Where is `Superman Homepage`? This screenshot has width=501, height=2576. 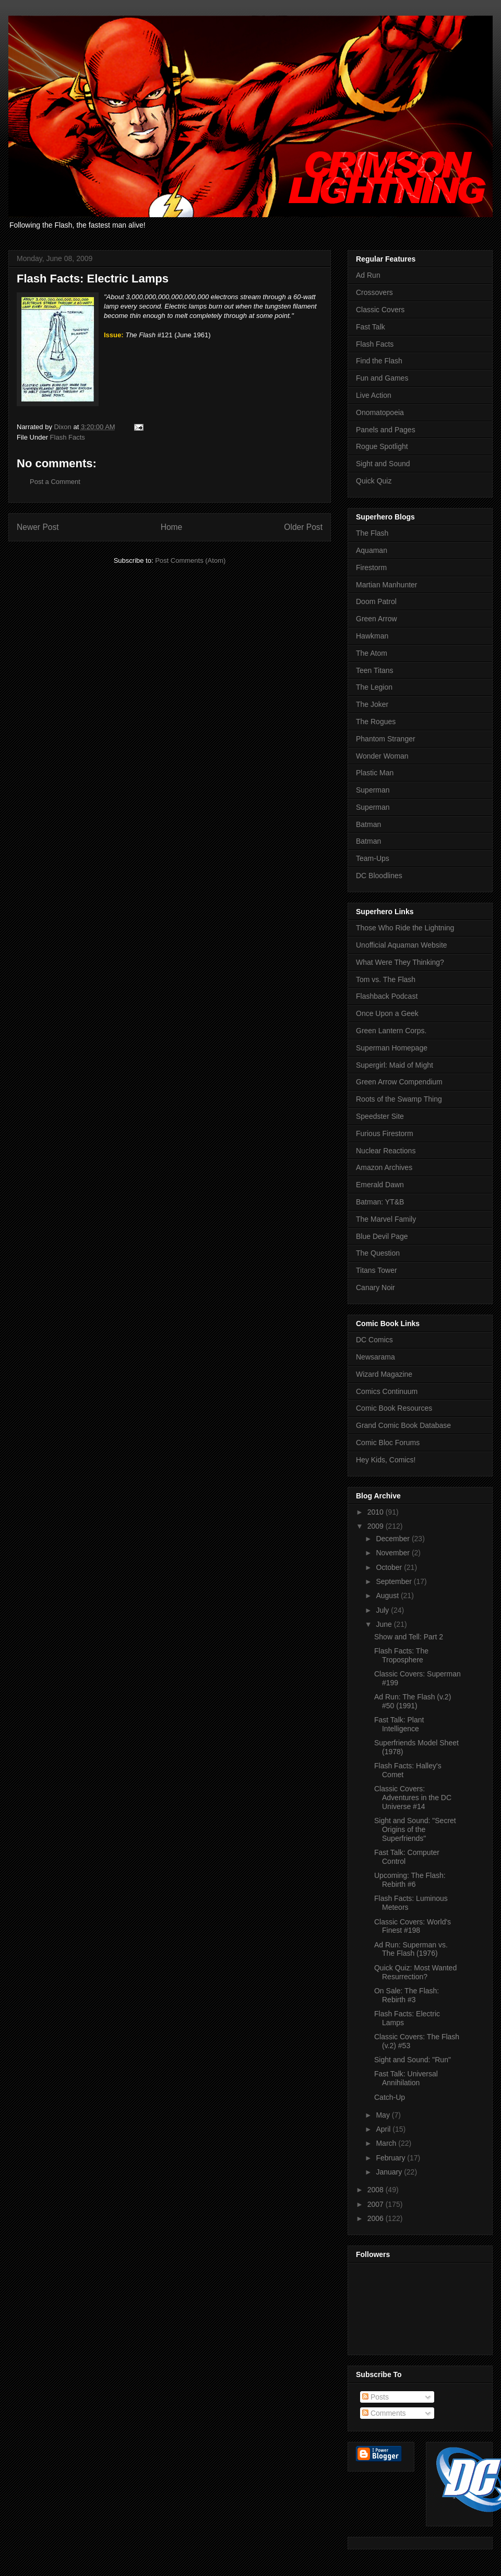 Superman Homepage is located at coordinates (391, 1048).